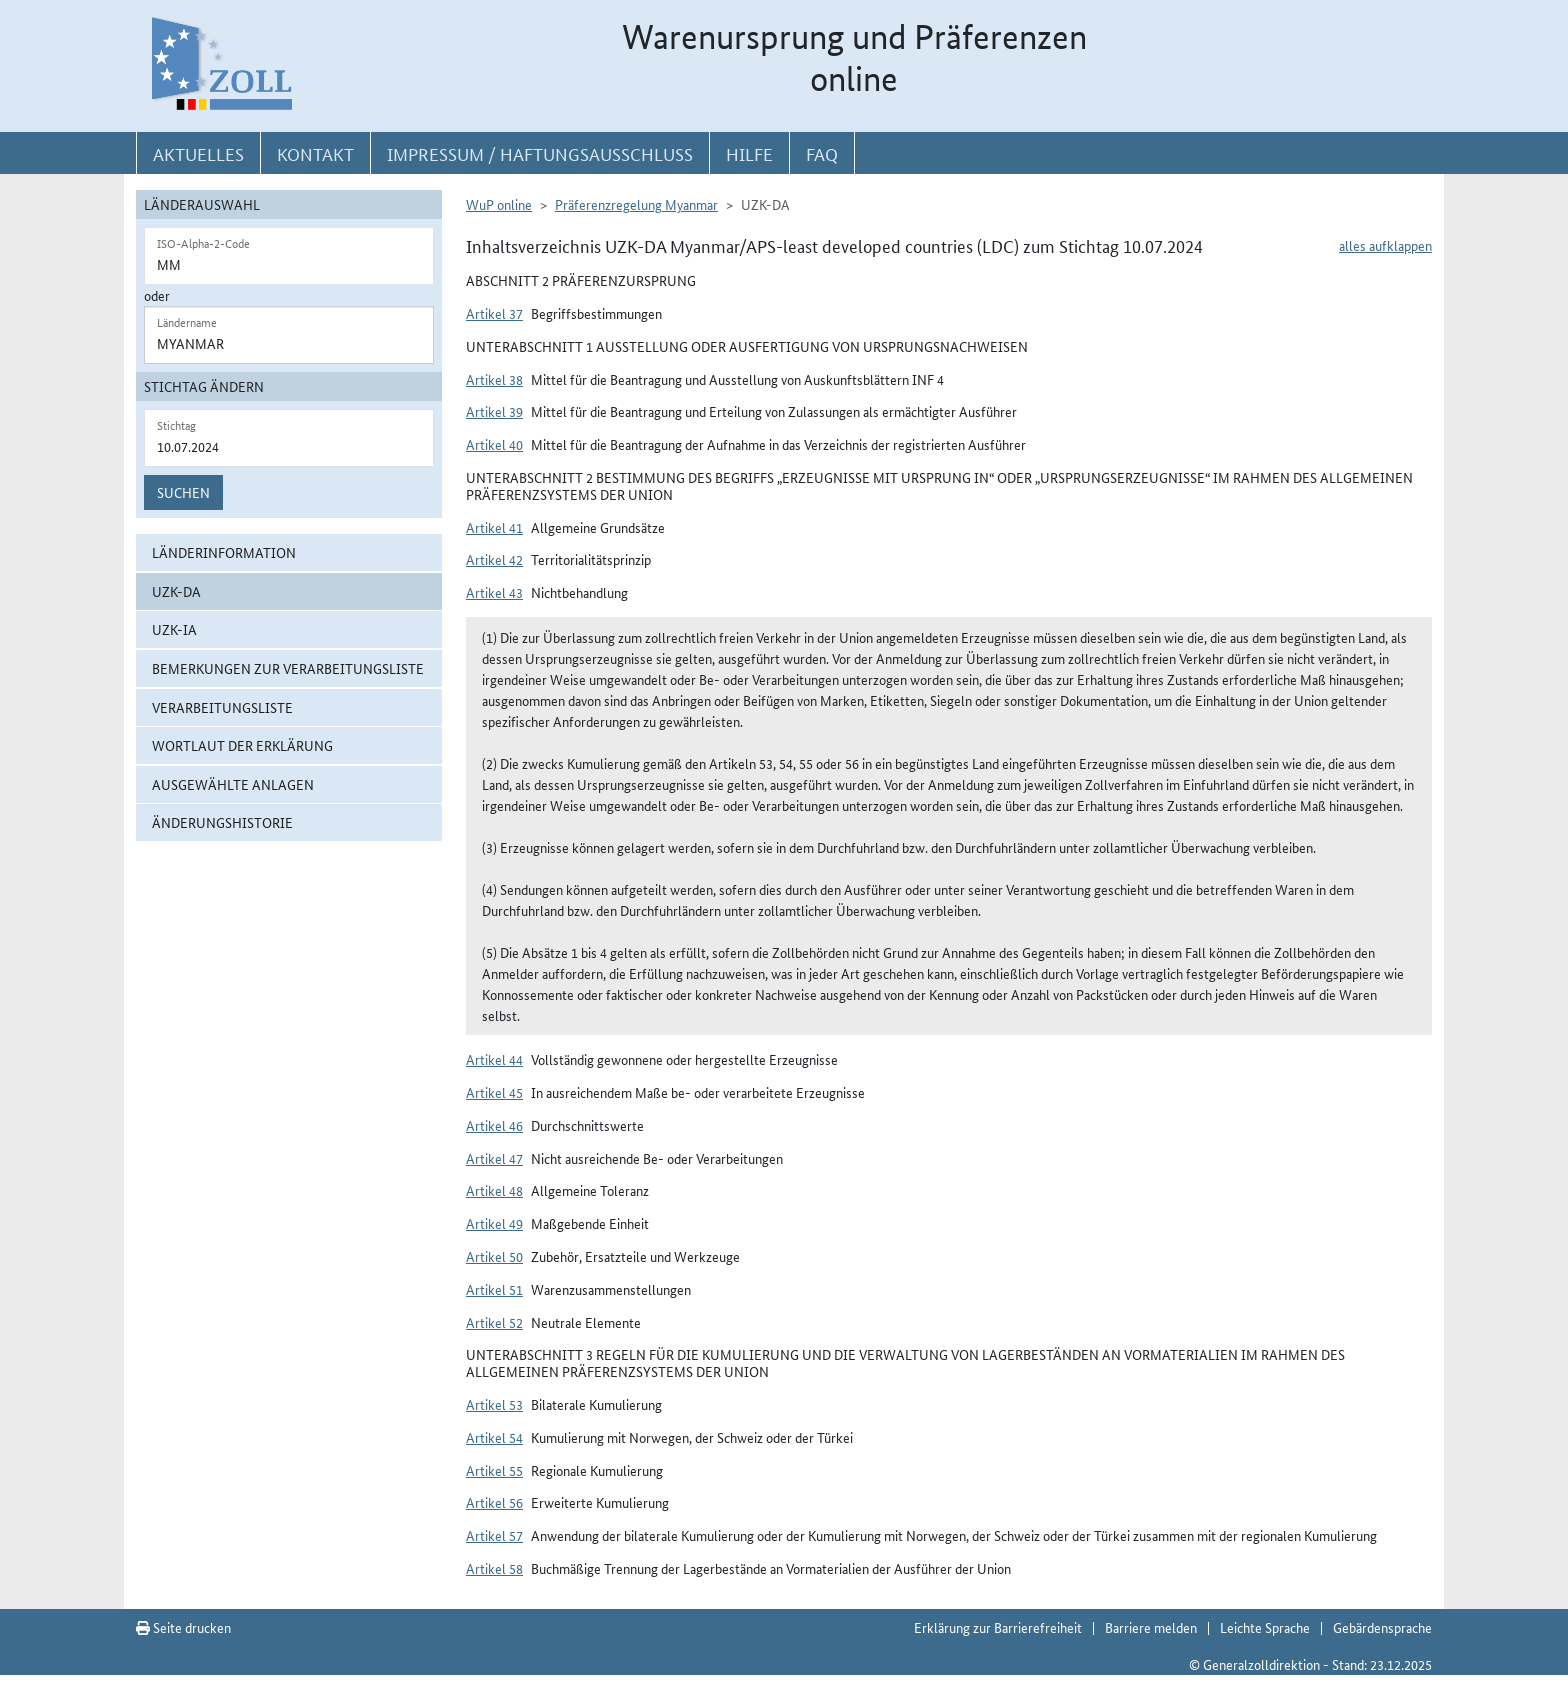  What do you see at coordinates (494, 1059) in the screenshot?
I see `Artikel 44 [button]` at bounding box center [494, 1059].